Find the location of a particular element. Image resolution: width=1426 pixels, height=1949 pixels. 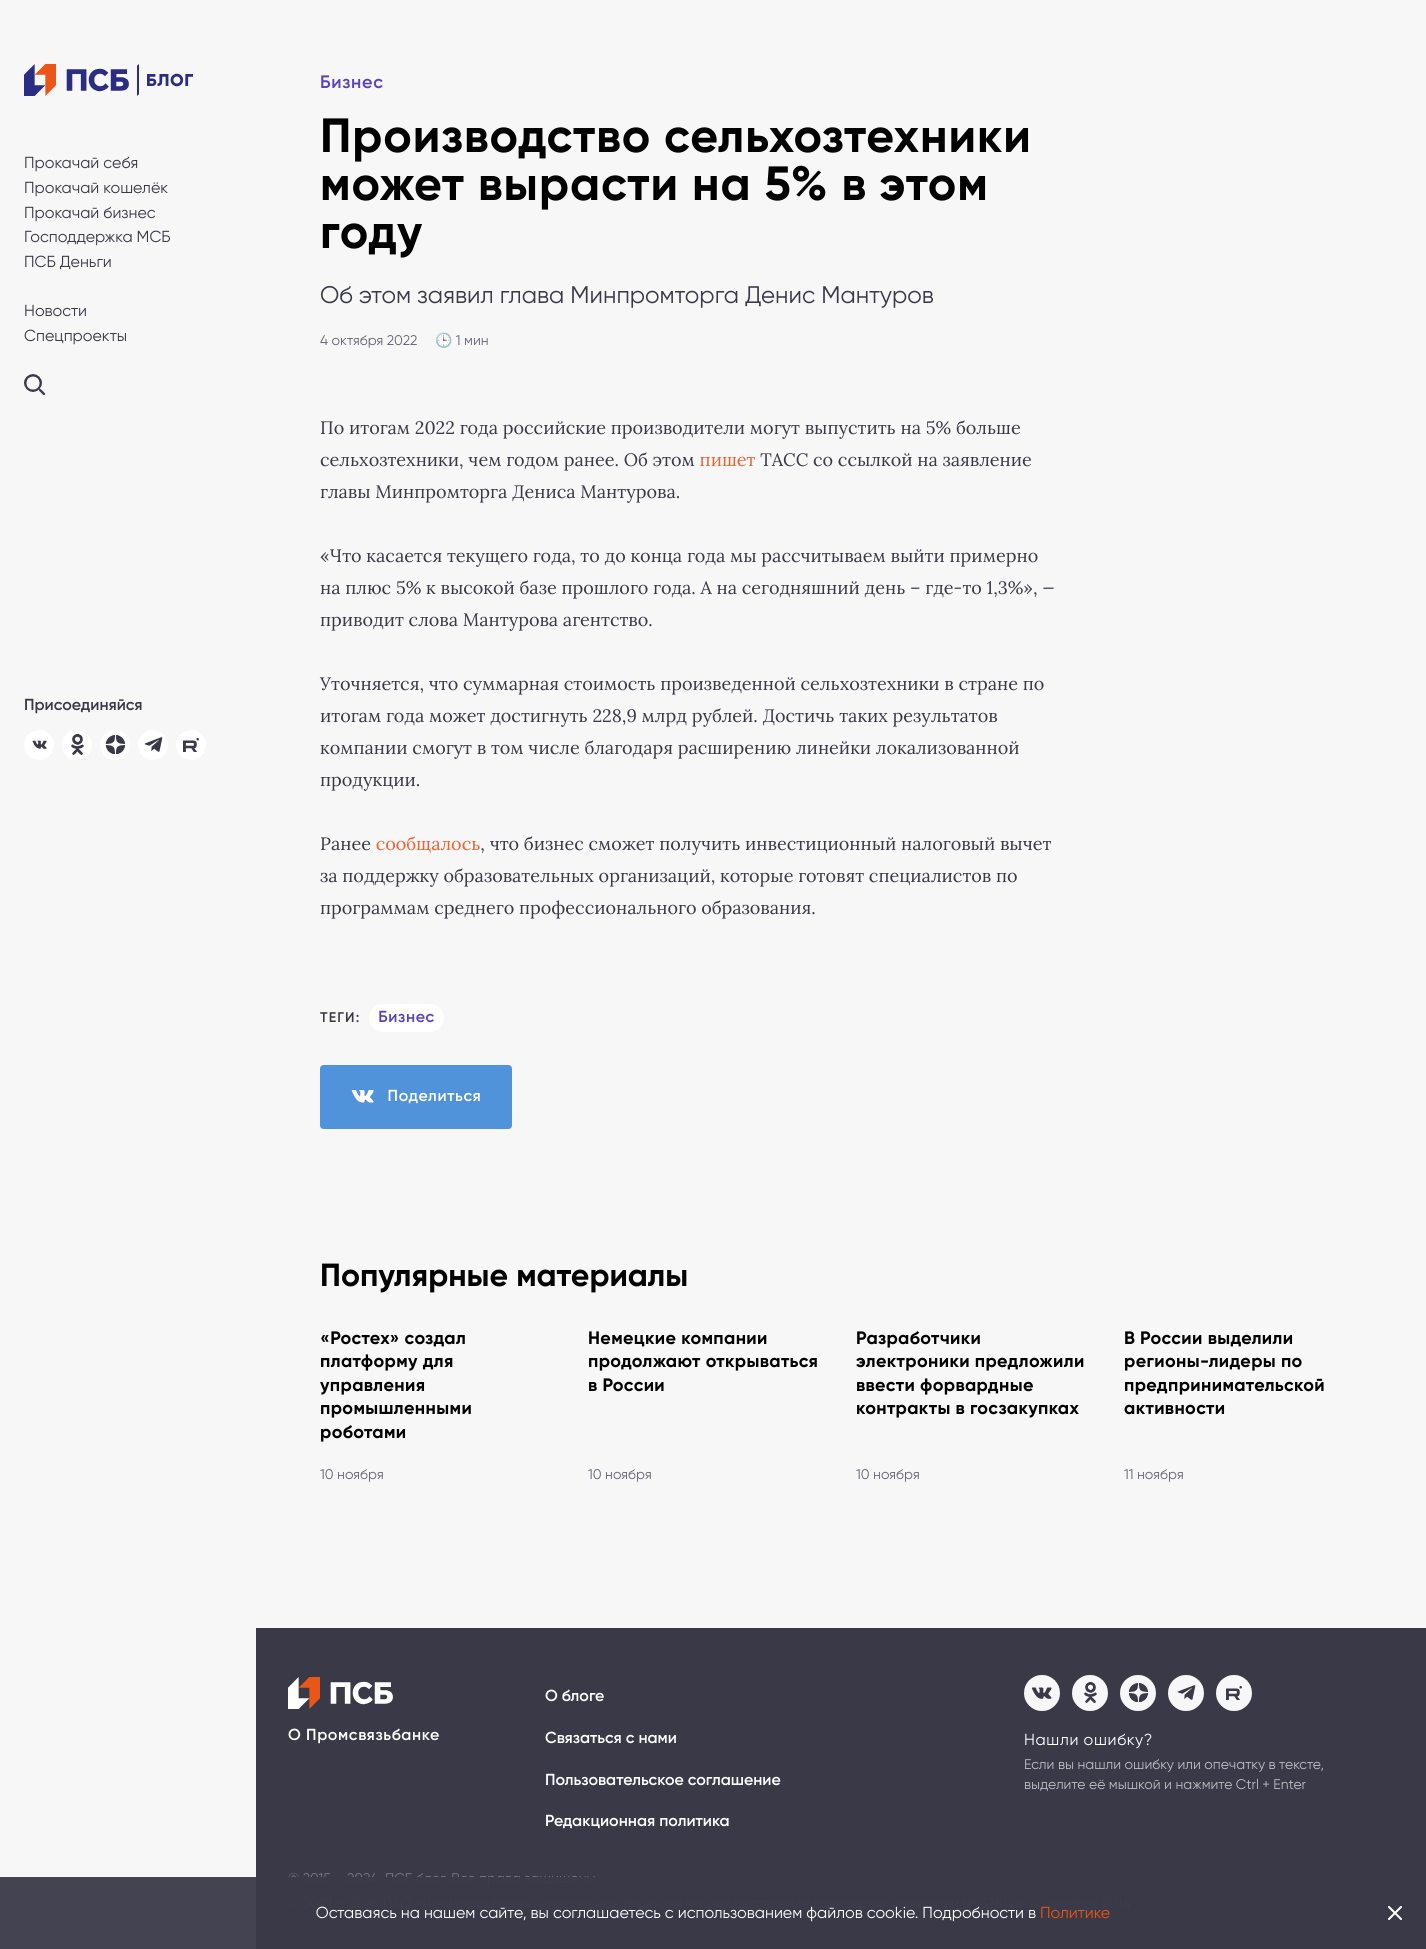

Бизнес is located at coordinates (352, 82).